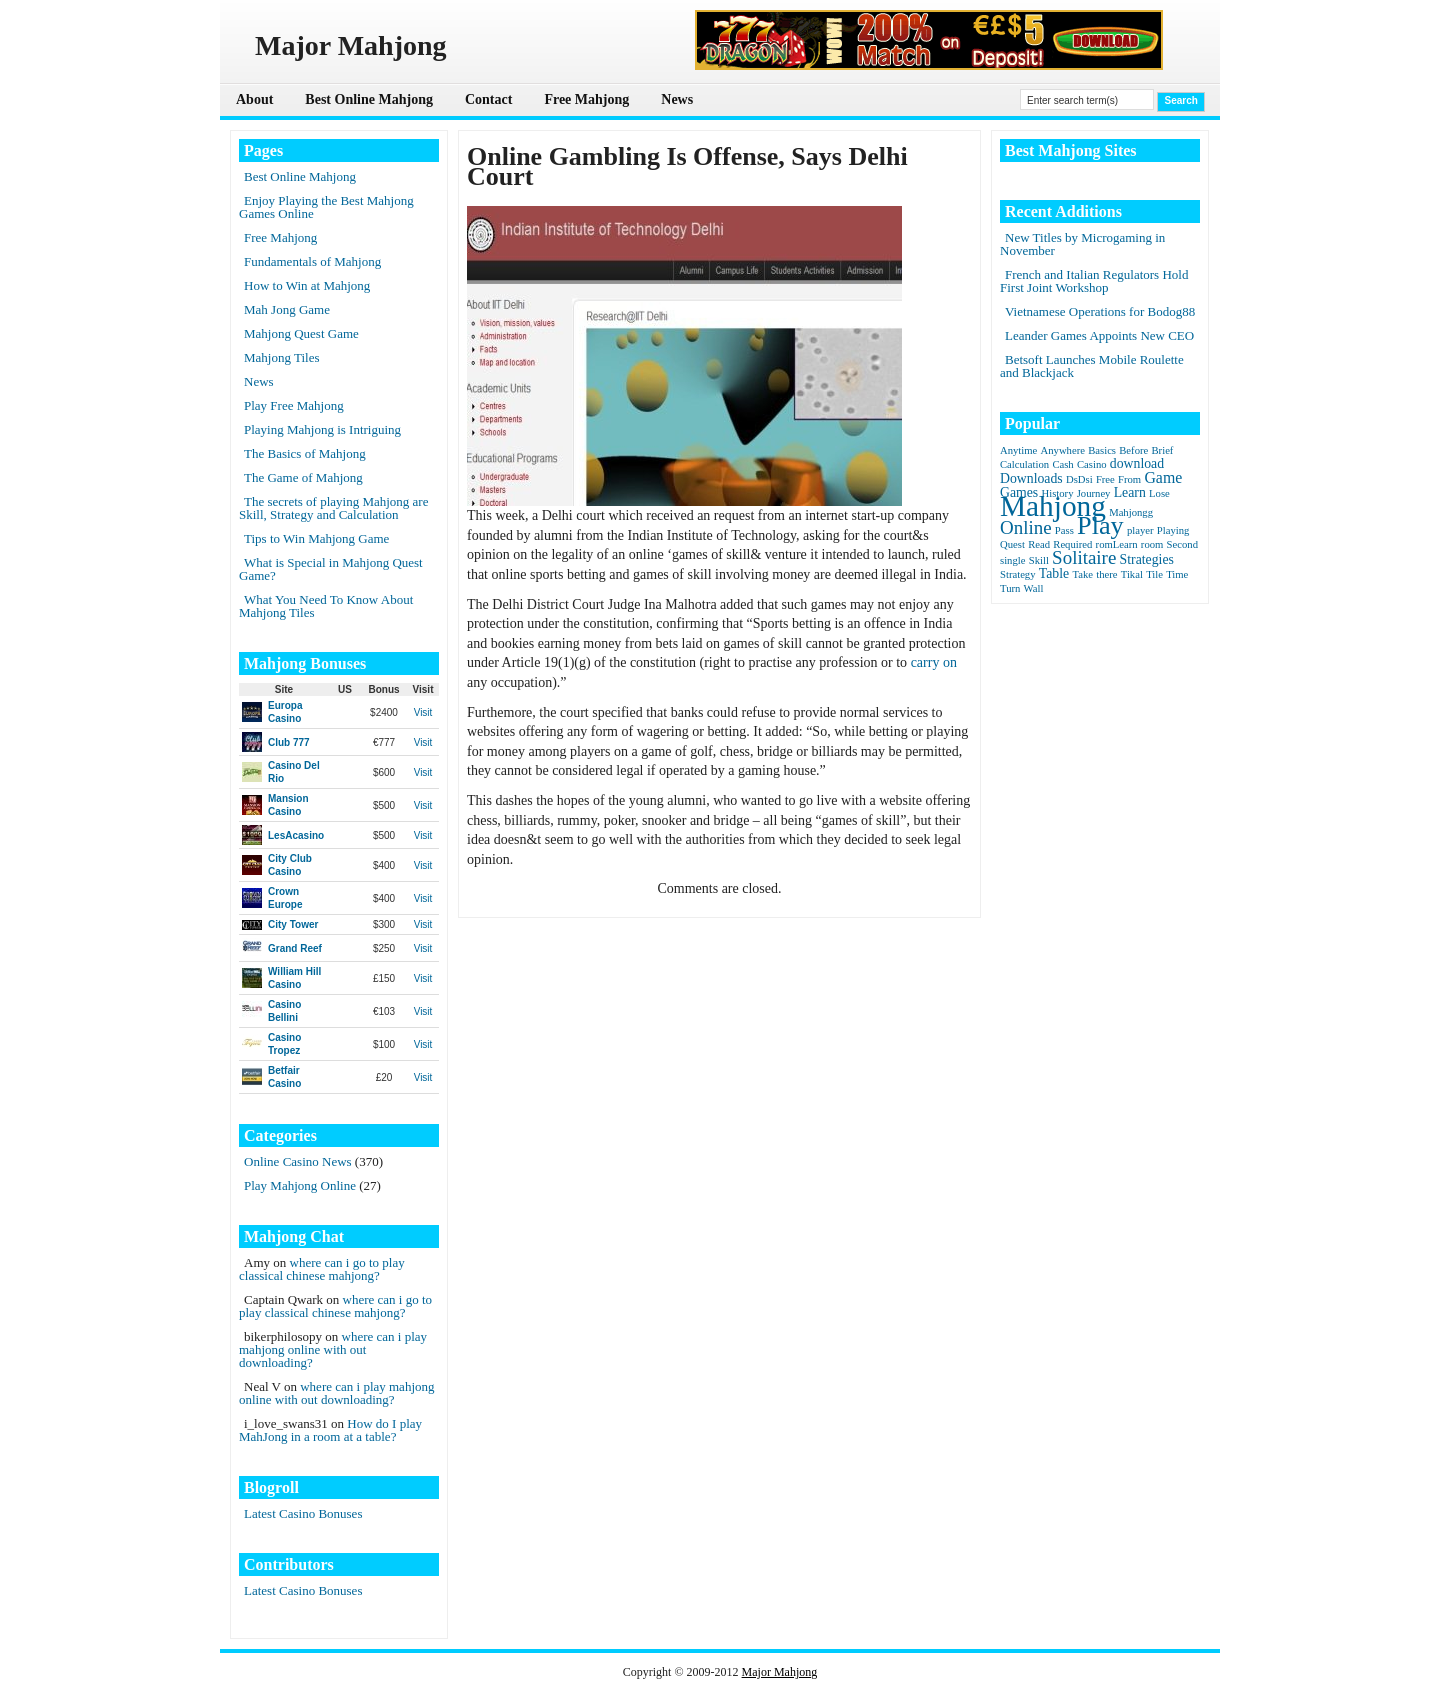  Describe the element at coordinates (1163, 450) in the screenshot. I see `Brief [Brief (1 item)]` at that location.